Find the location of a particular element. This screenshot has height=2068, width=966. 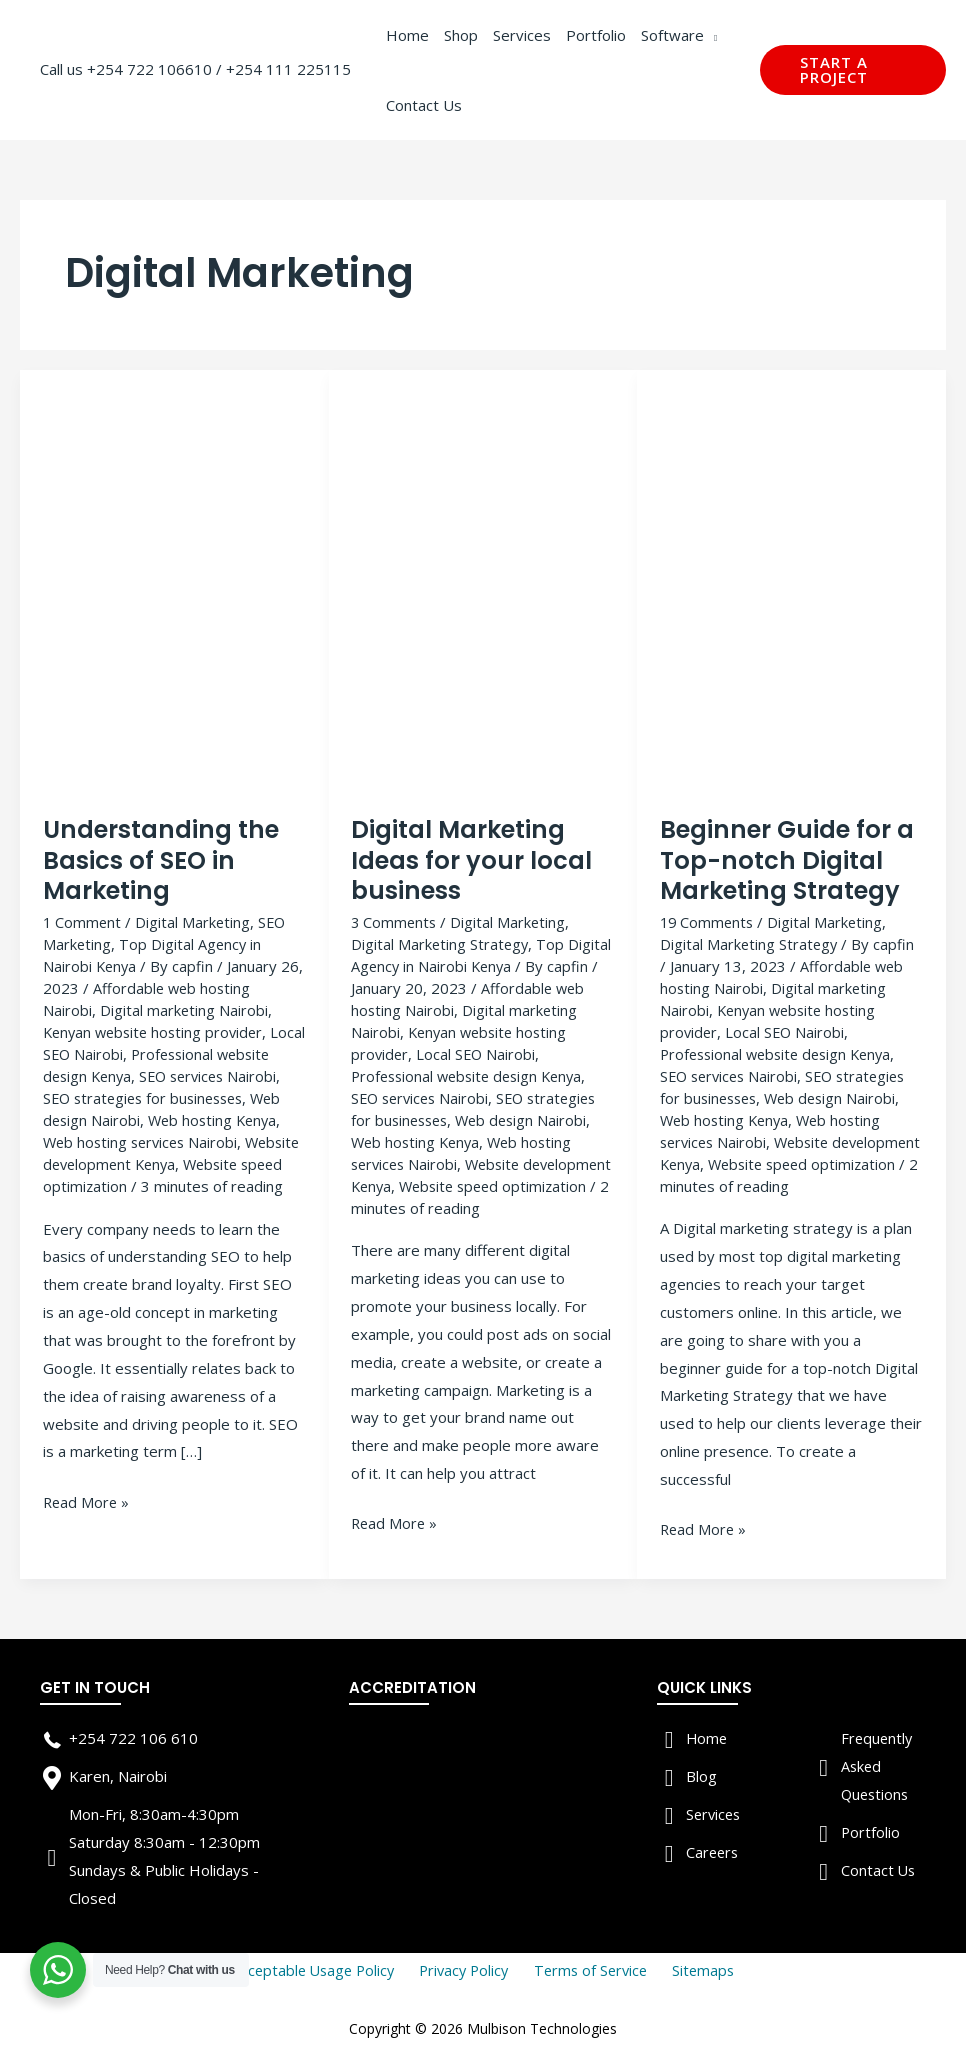

3 Comments is located at coordinates (395, 922).